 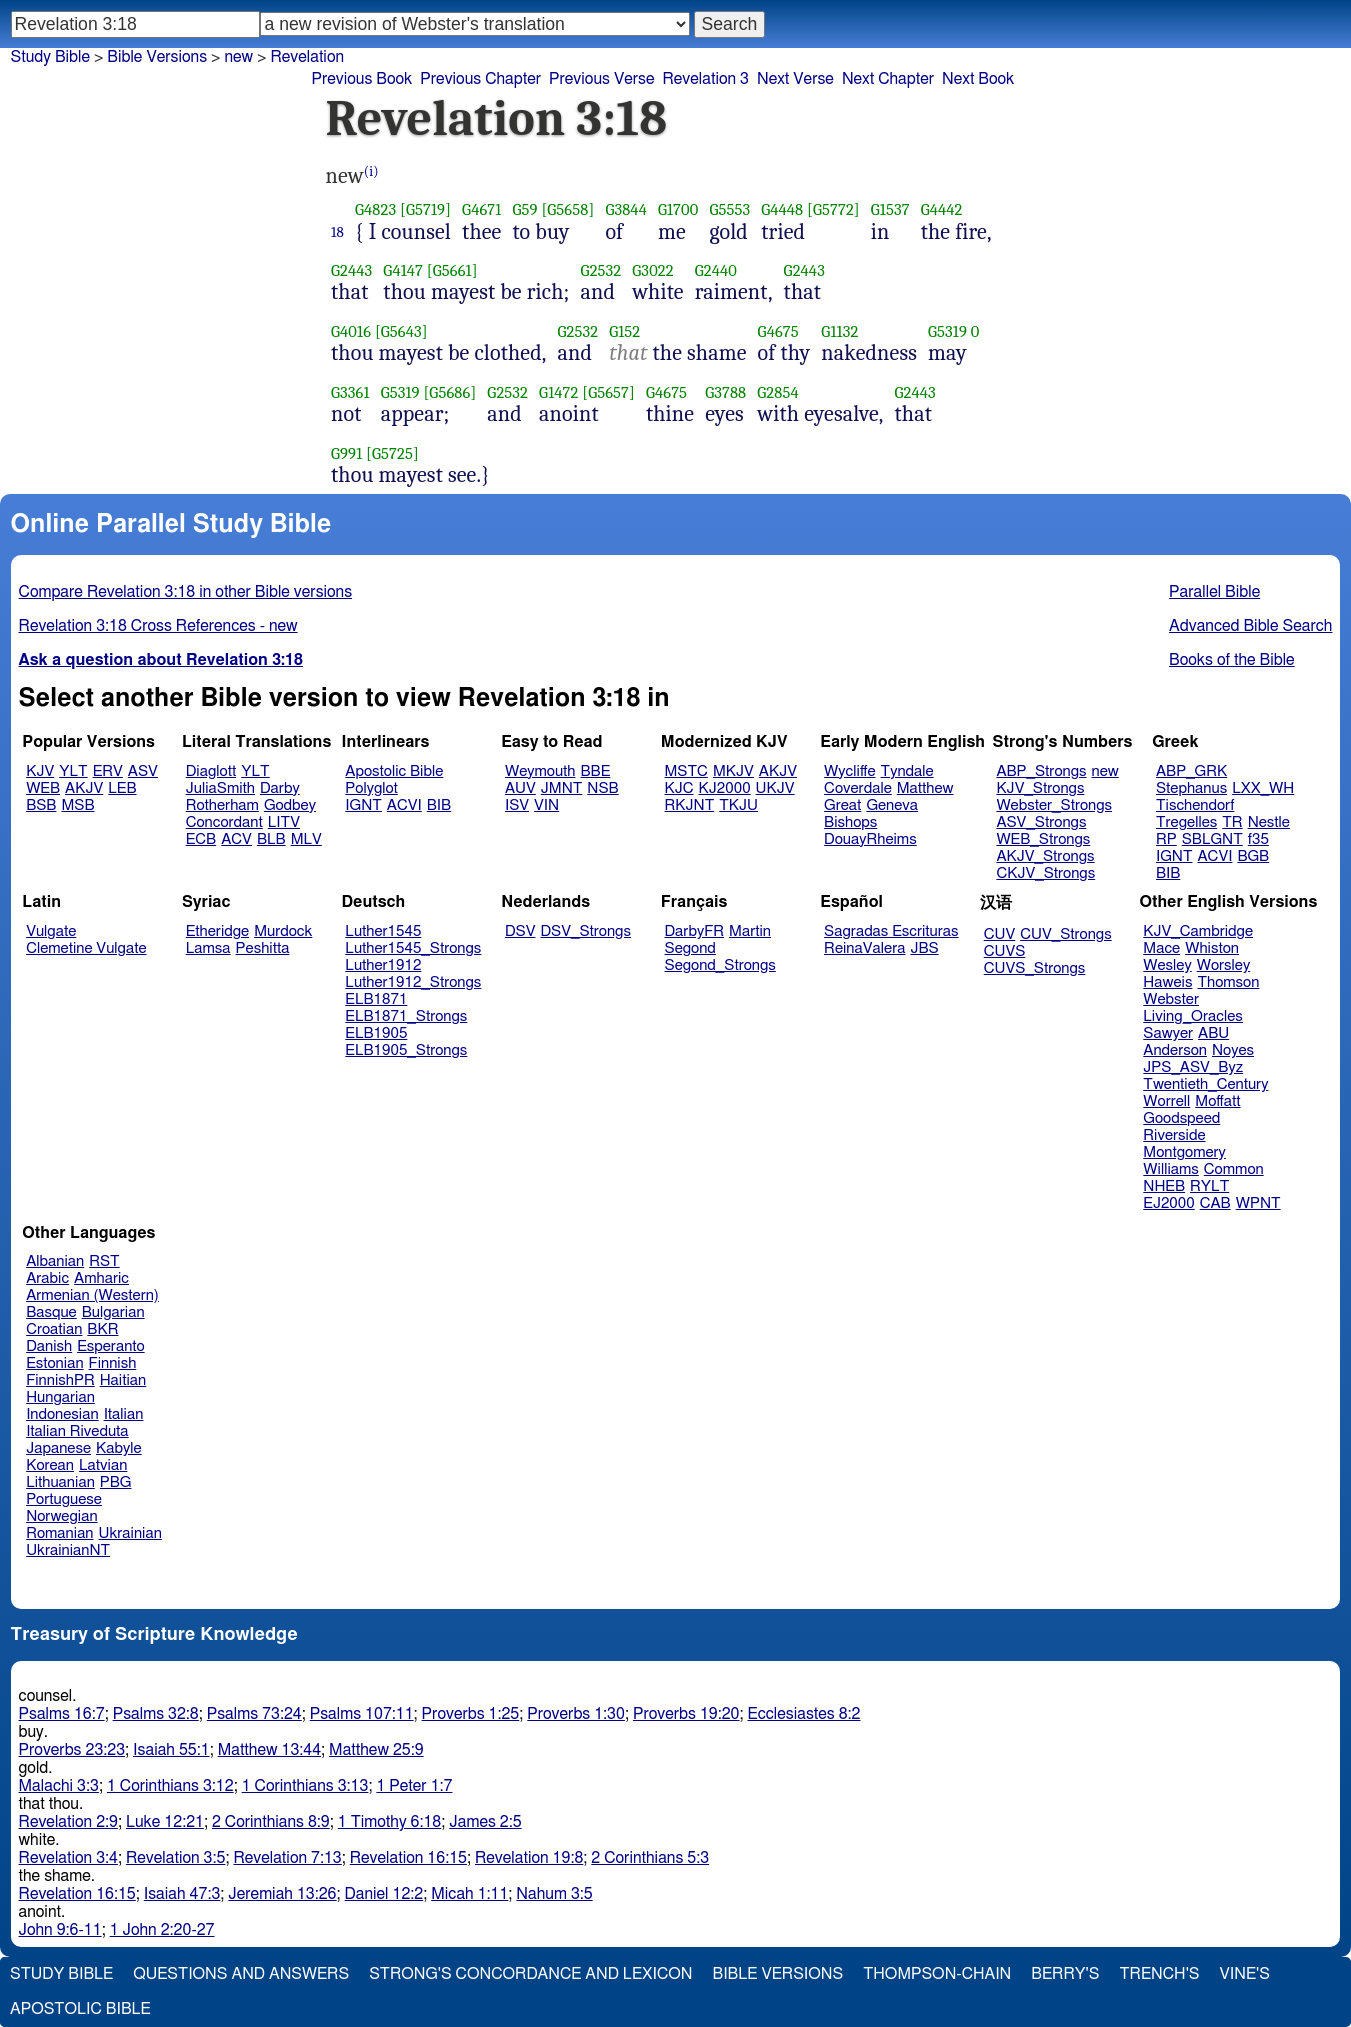 I want to click on TKJU, so click(x=738, y=805).